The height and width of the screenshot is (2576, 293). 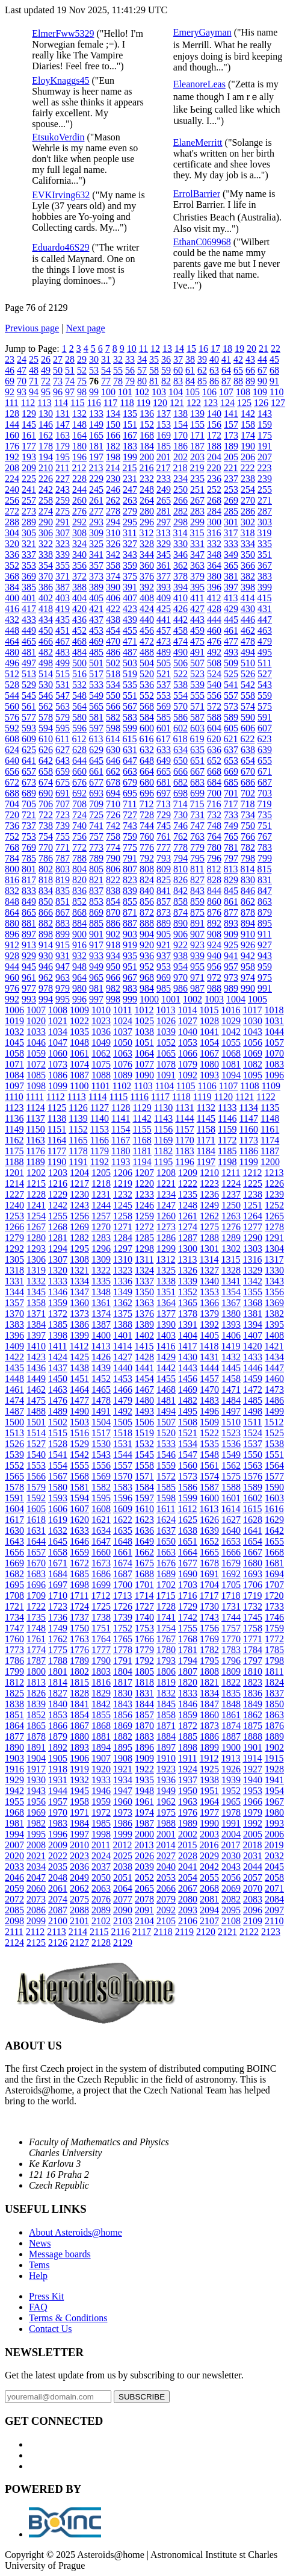 I want to click on 1172, so click(x=227, y=1140).